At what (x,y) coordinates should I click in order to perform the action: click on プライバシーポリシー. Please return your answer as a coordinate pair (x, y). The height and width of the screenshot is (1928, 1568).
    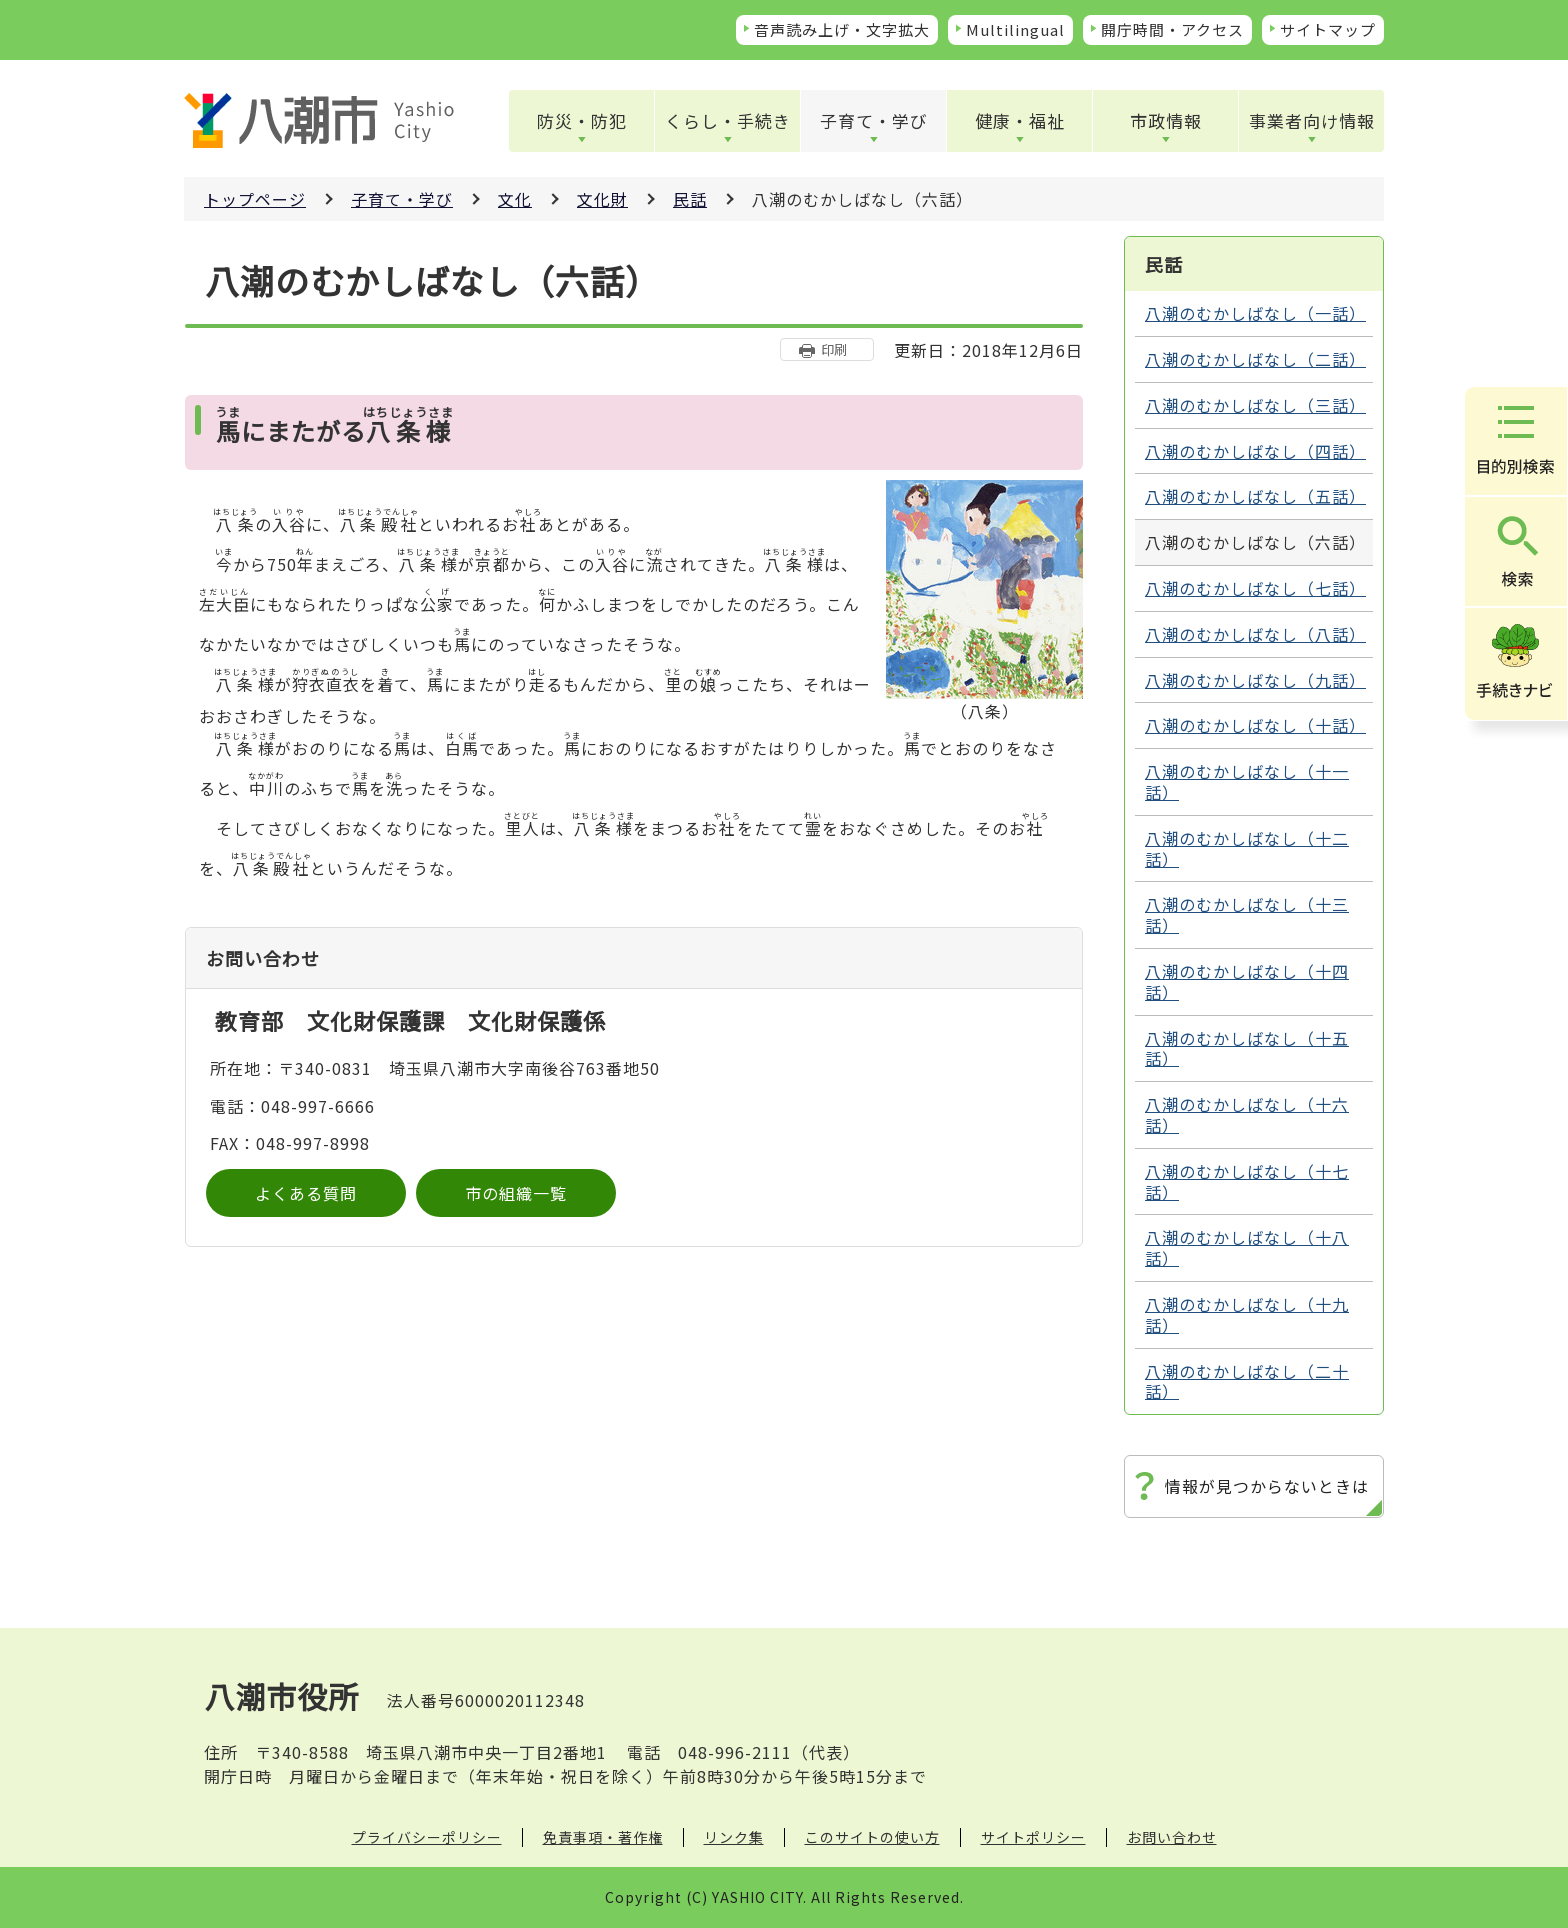
    Looking at the image, I should click on (427, 1837).